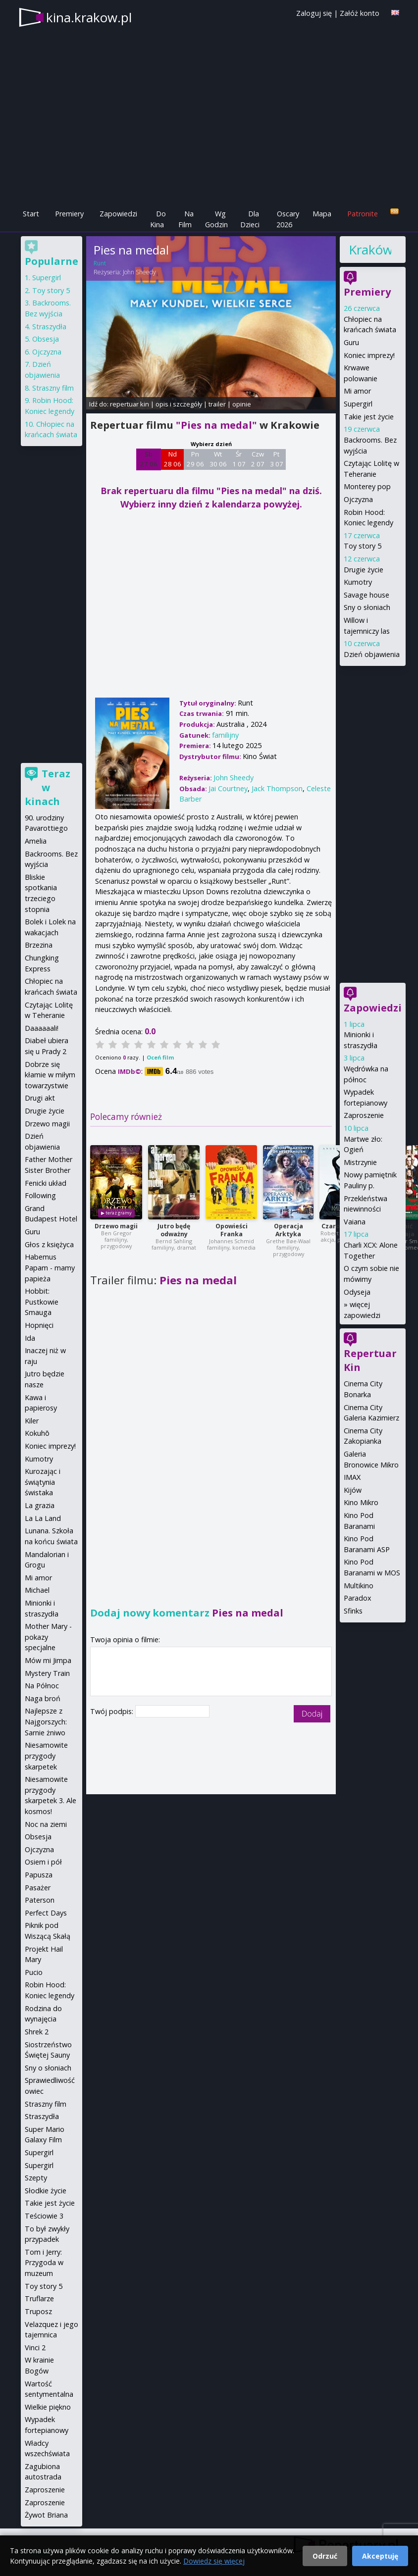 The image size is (418, 2576). I want to click on Do Kina, so click(158, 219).